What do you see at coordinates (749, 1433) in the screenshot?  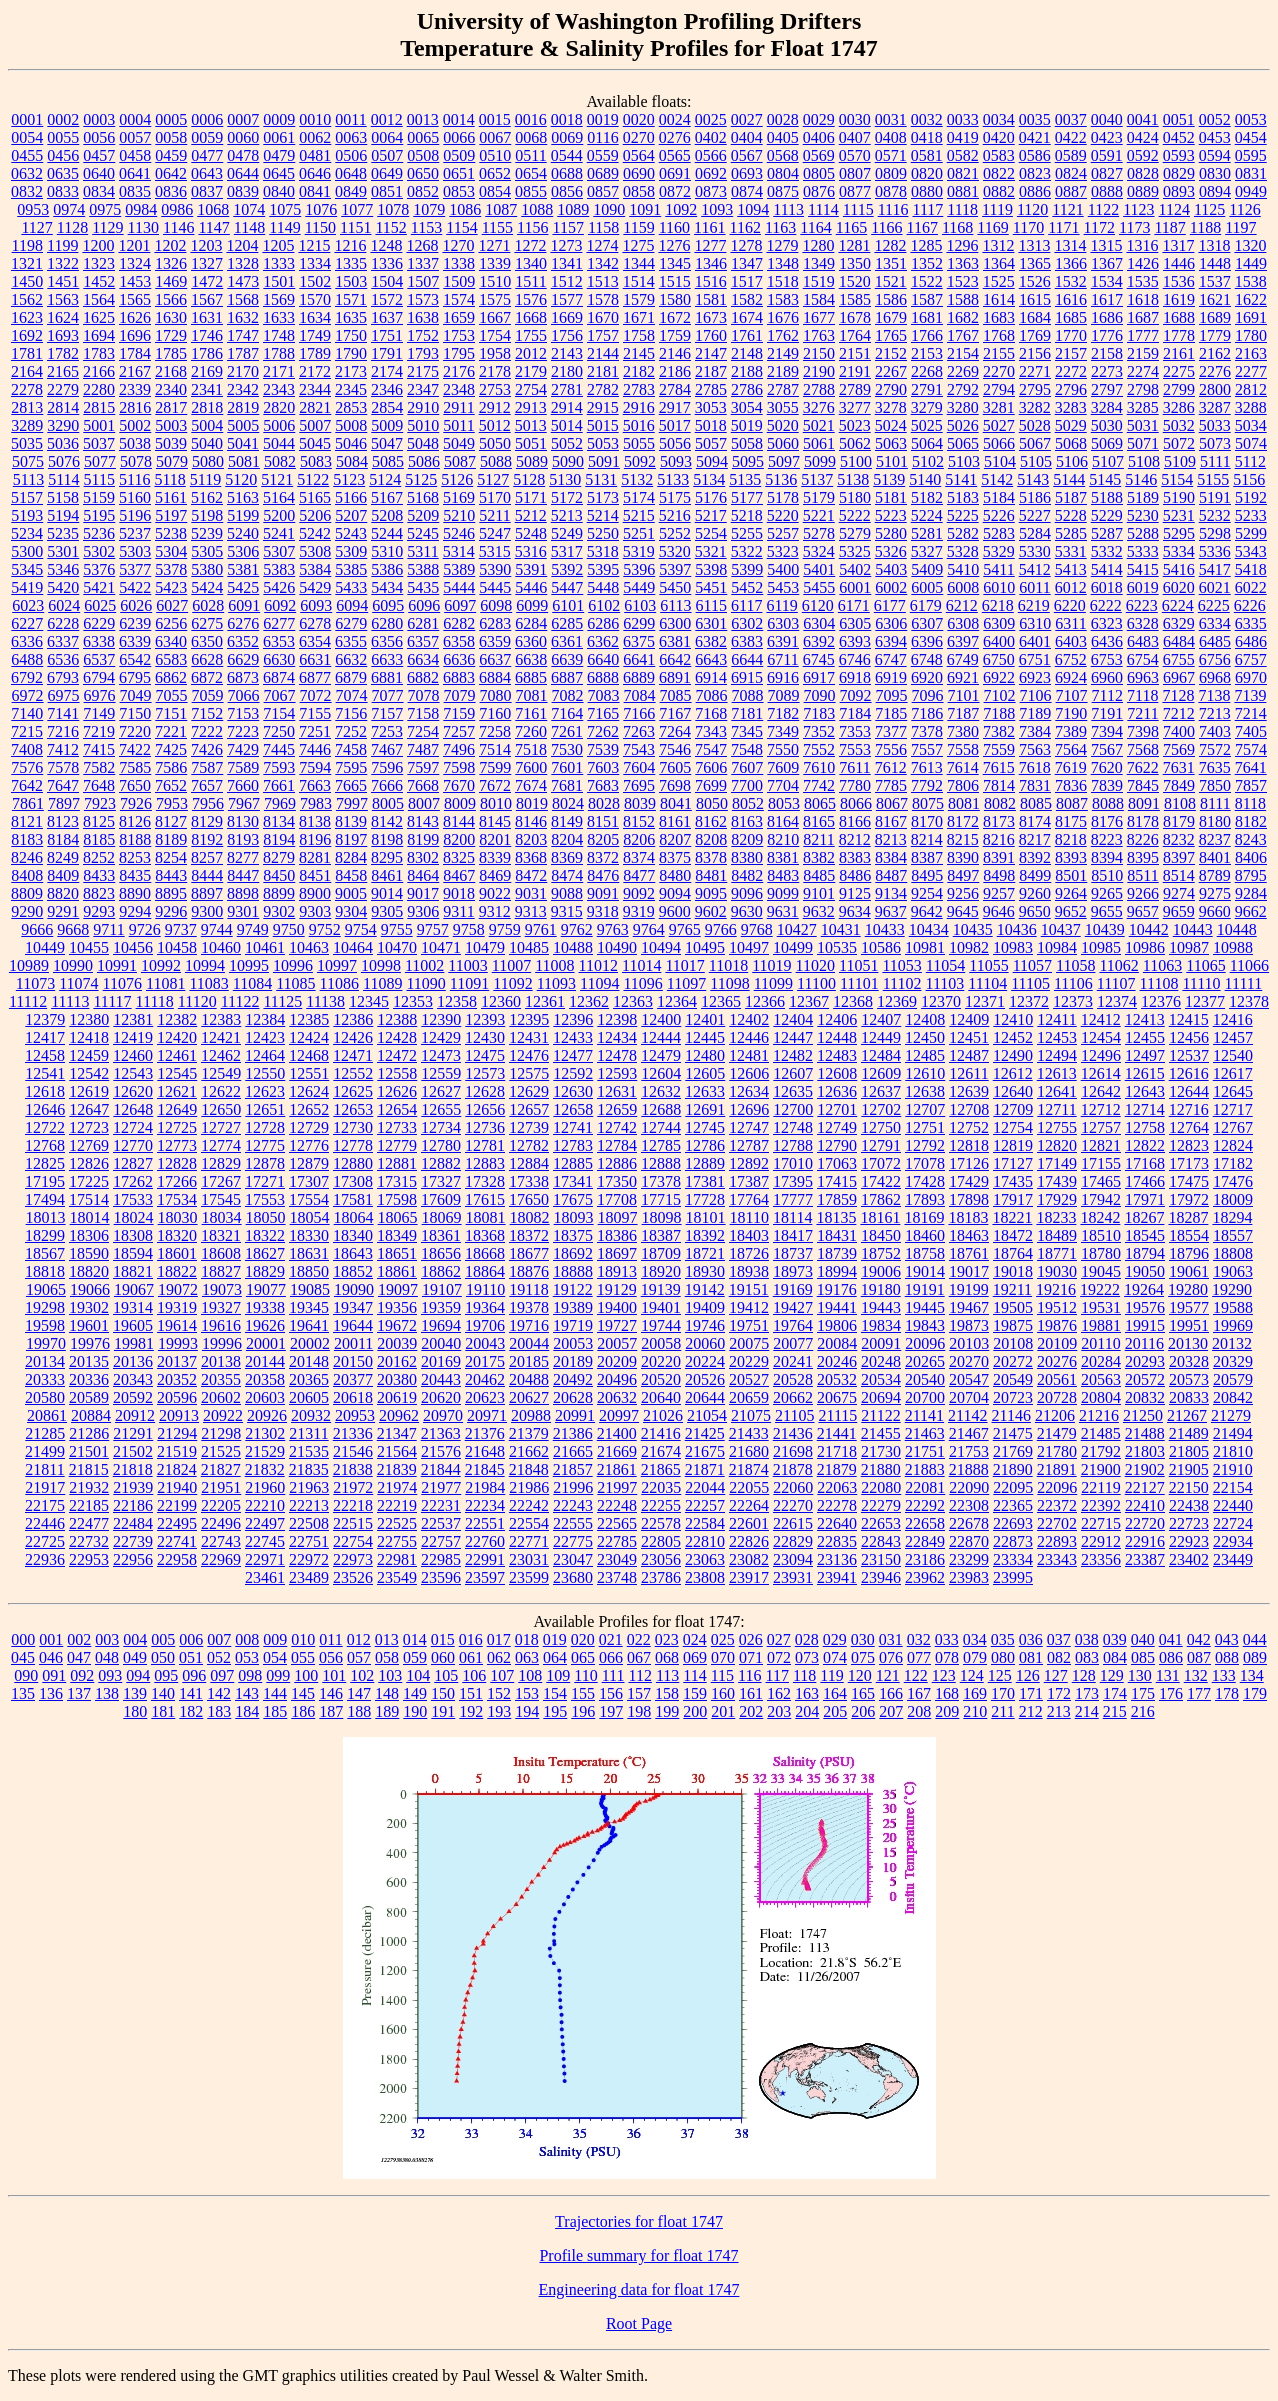 I see `21433` at bounding box center [749, 1433].